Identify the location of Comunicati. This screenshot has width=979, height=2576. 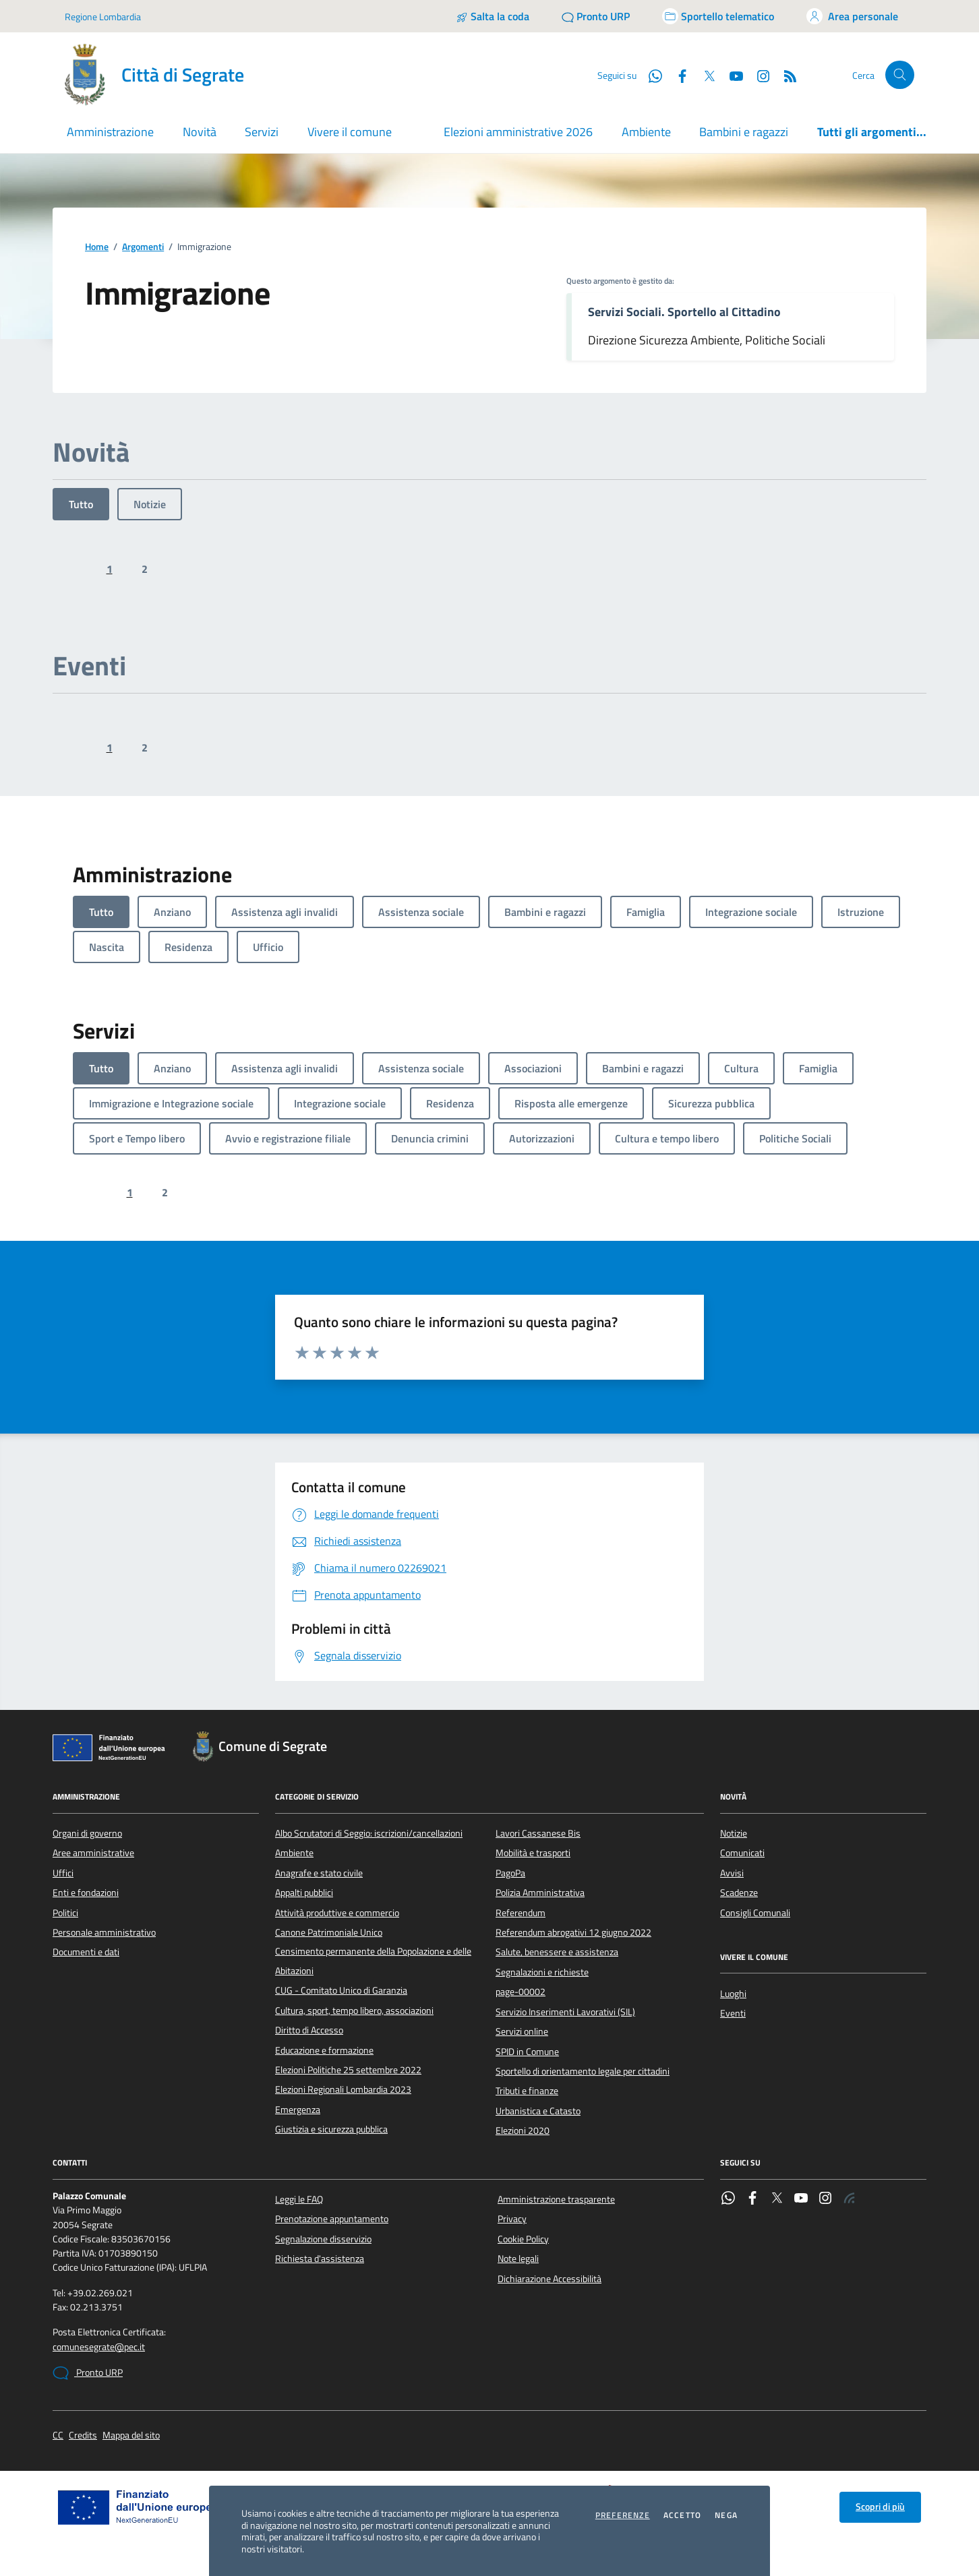
(742, 1852).